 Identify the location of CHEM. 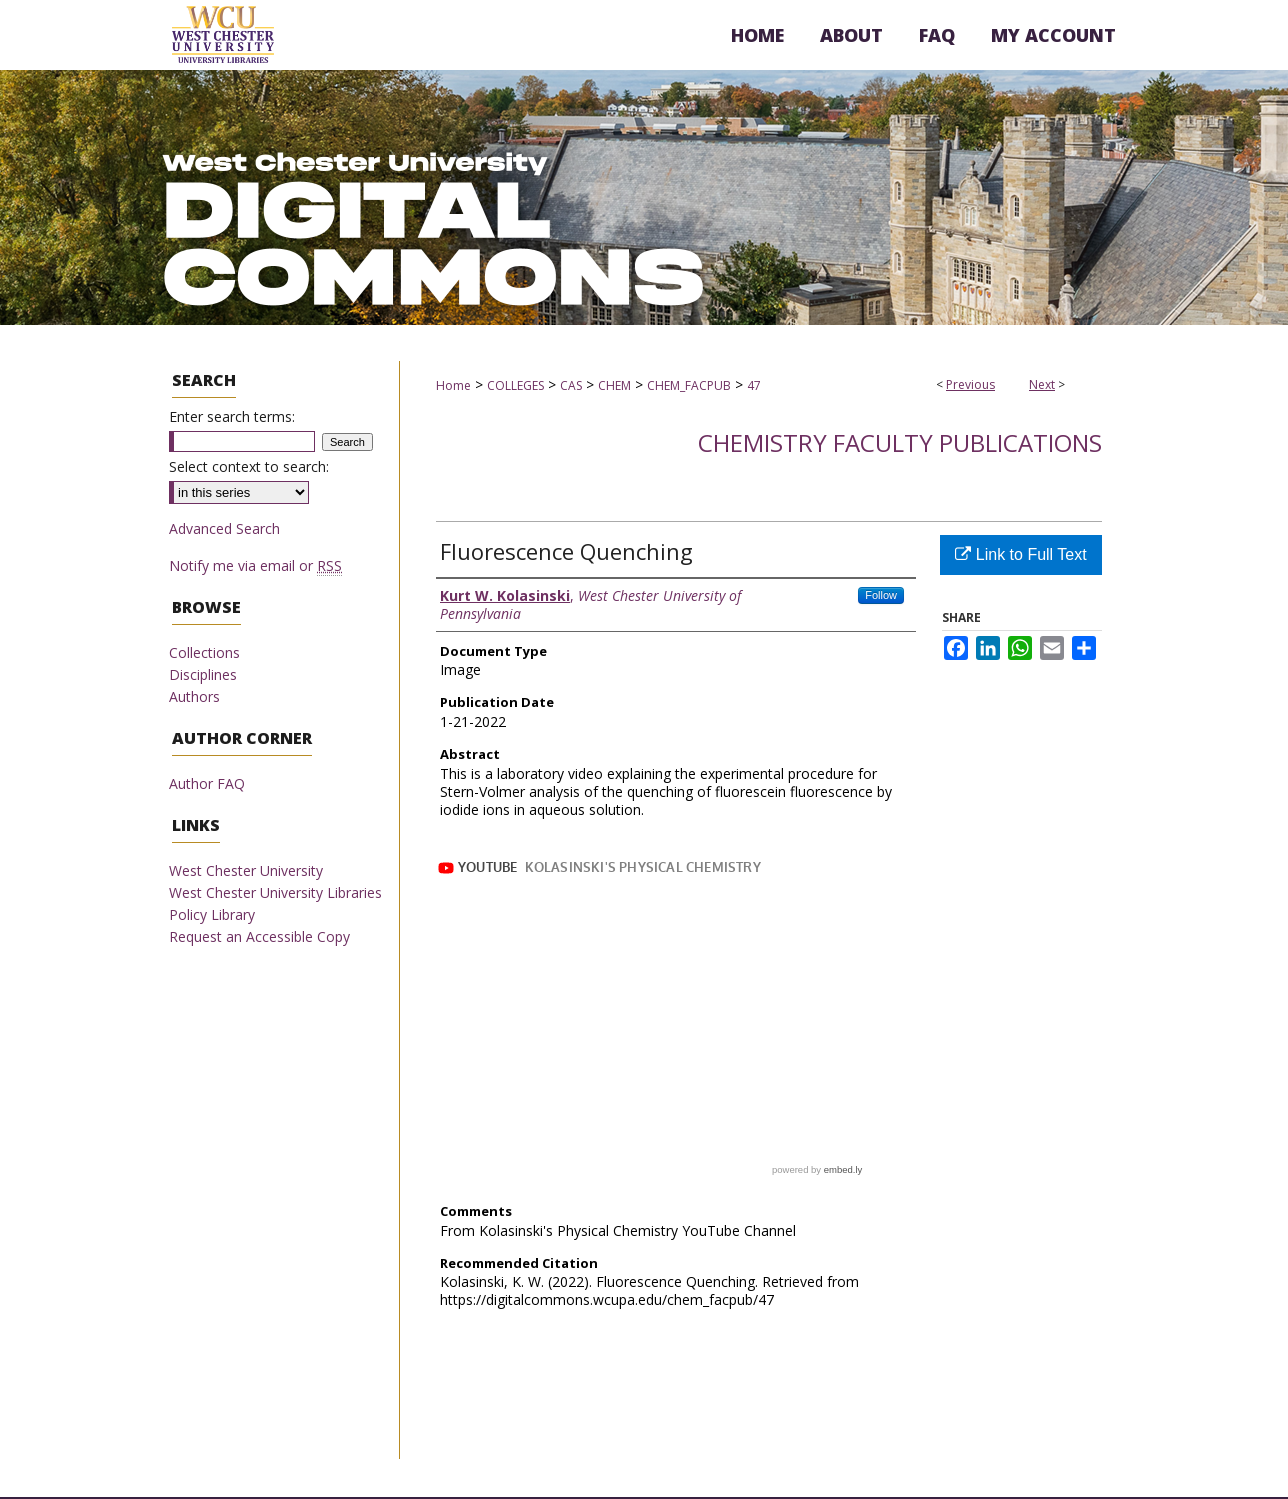
(614, 385).